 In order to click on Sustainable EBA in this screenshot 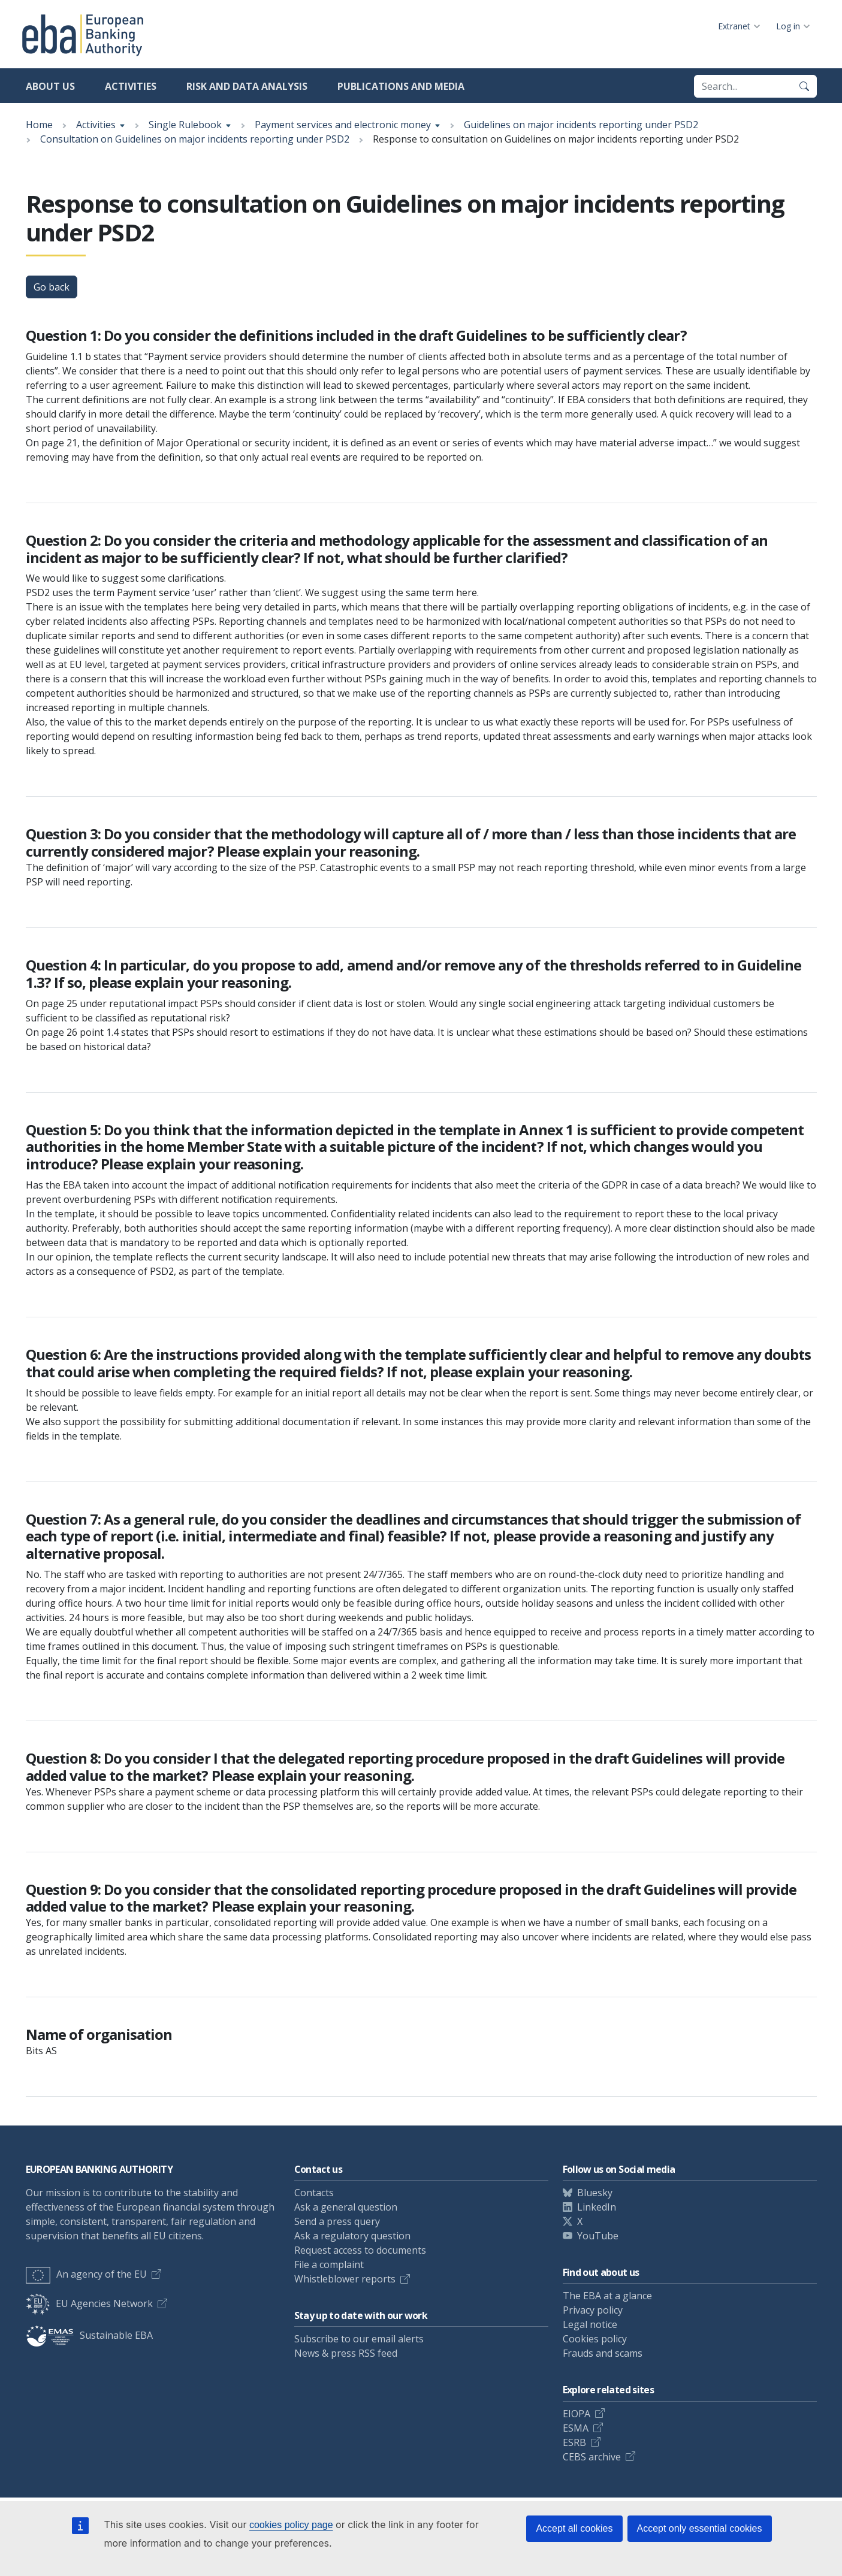, I will do `click(89, 2335)`.